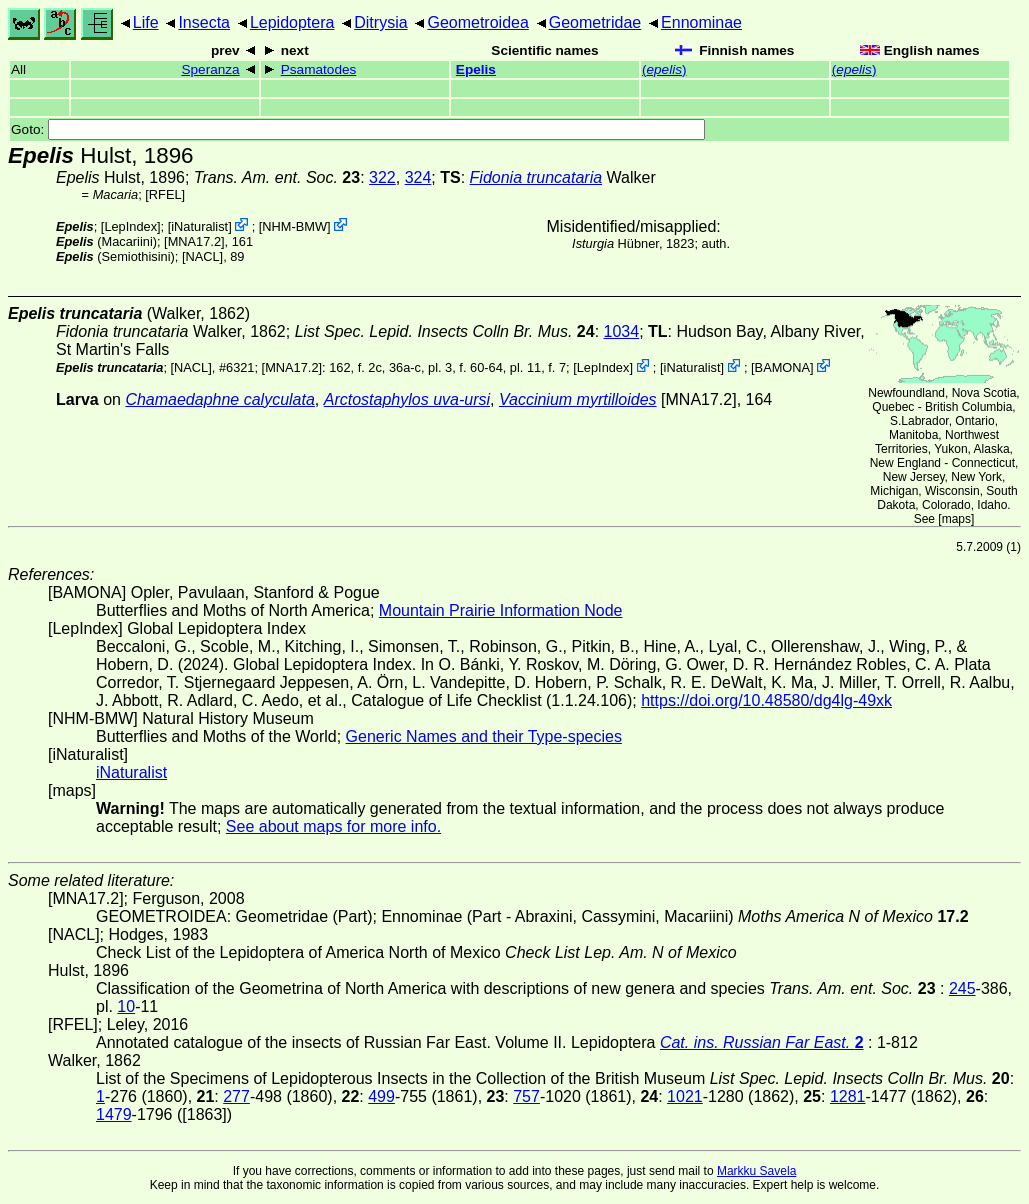 The height and width of the screenshot is (1204, 1029). I want to click on 322, so click(382, 177).